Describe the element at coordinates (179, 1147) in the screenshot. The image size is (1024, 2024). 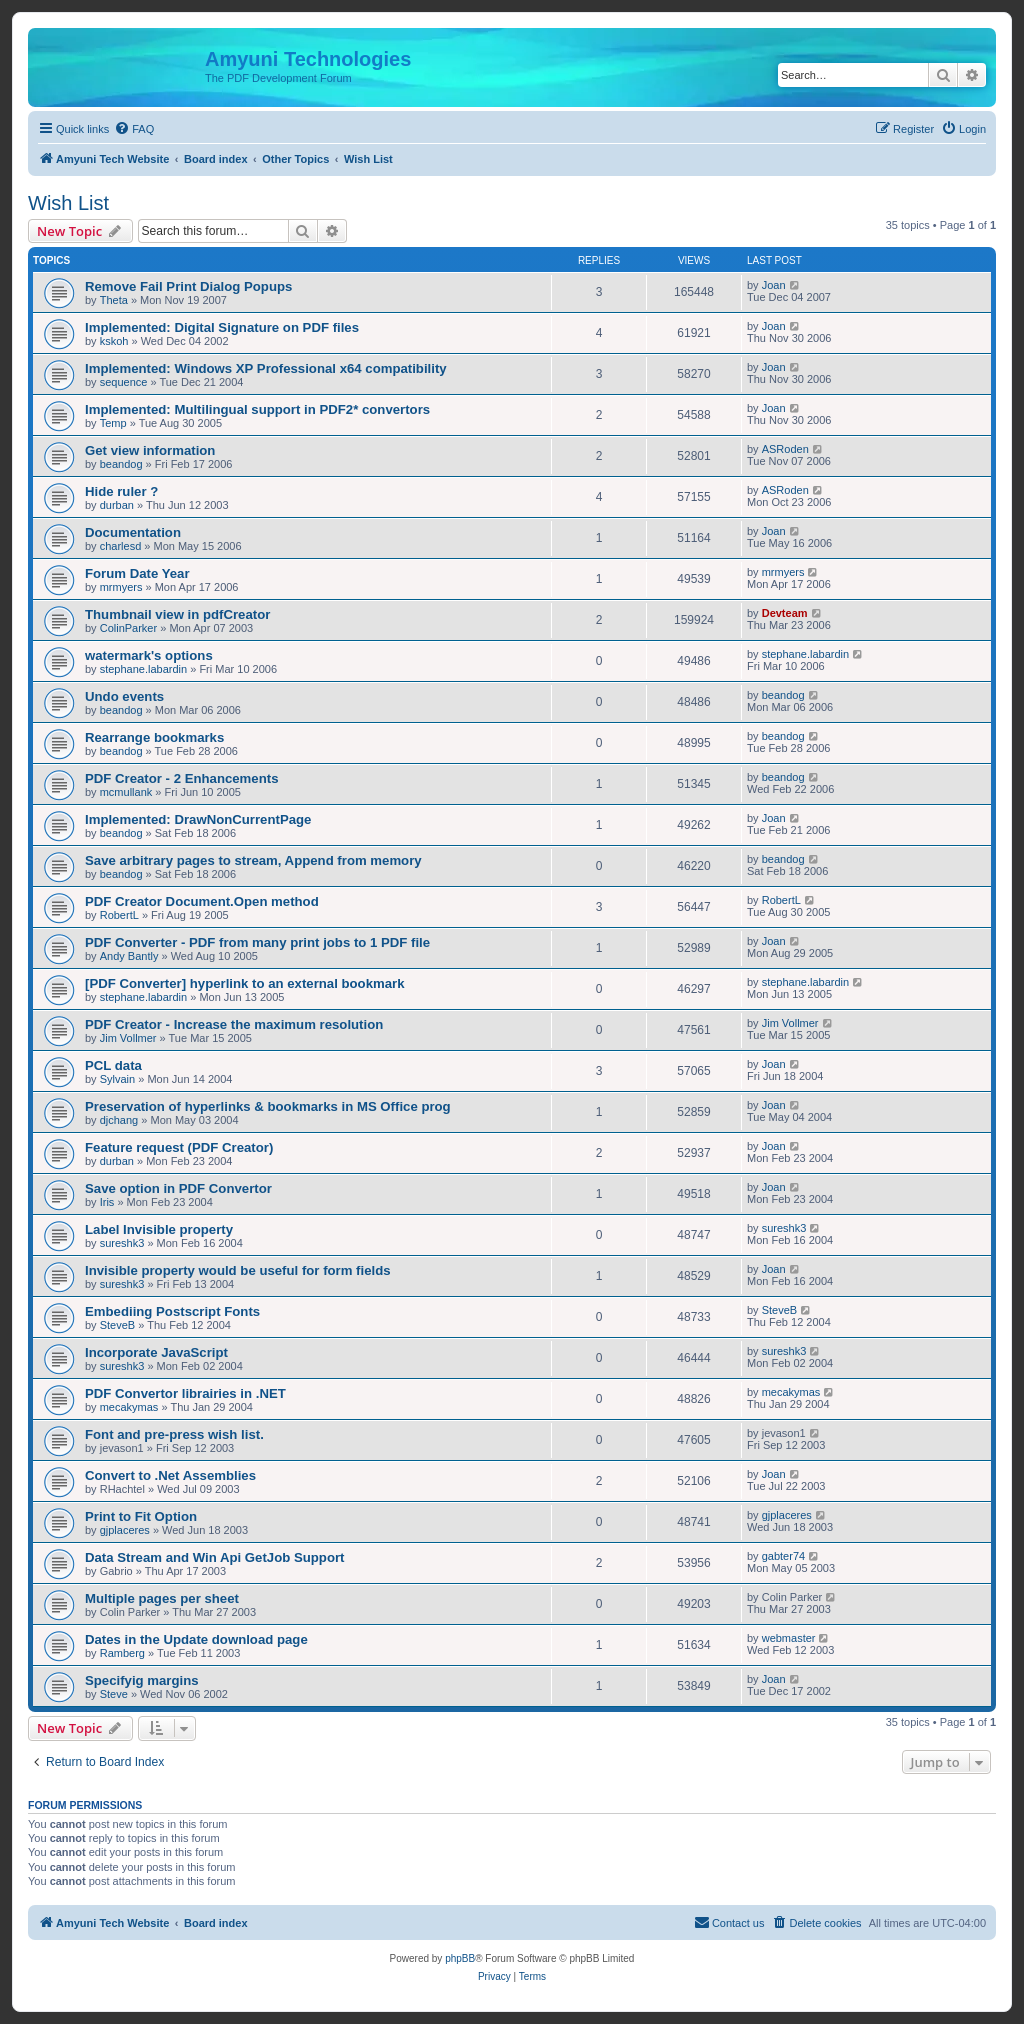
I see `Feature request (PDF Creator)` at that location.